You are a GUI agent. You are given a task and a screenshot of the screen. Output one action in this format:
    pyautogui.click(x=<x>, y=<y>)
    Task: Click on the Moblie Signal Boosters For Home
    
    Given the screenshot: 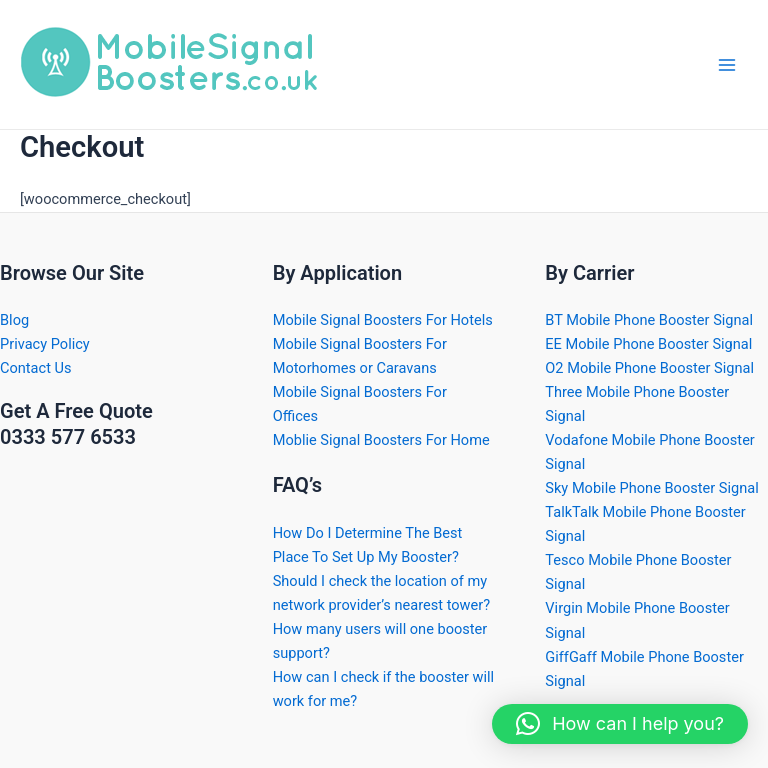 What is the action you would take?
    pyautogui.click(x=381, y=440)
    